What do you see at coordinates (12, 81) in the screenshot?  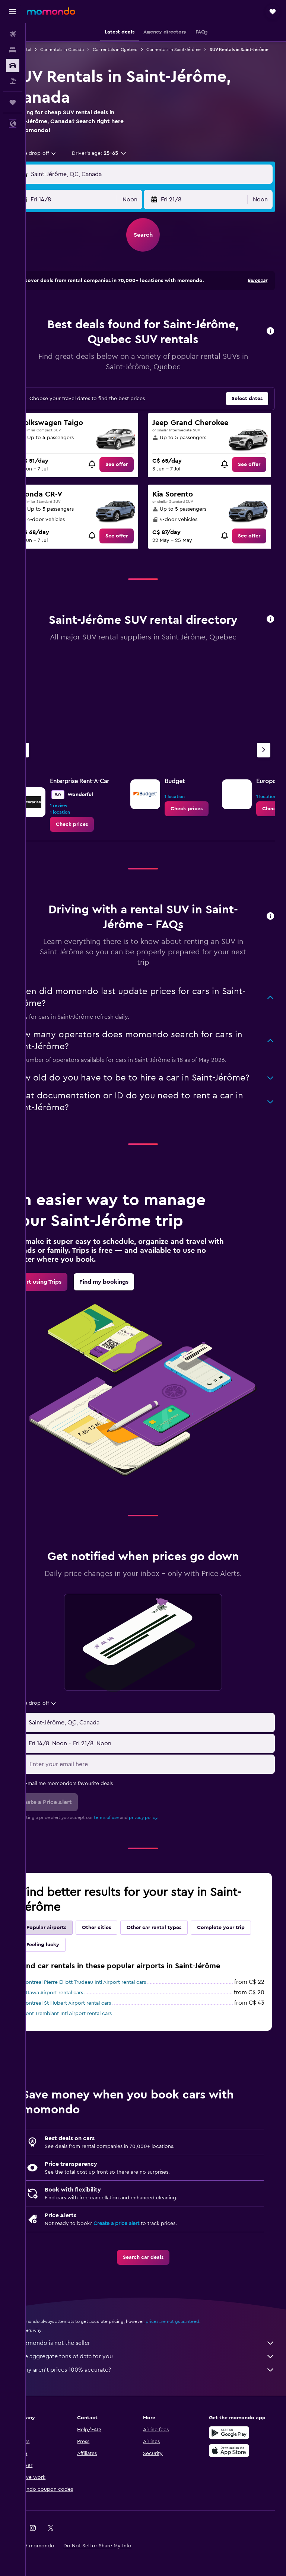 I see `[Search for packages]` at bounding box center [12, 81].